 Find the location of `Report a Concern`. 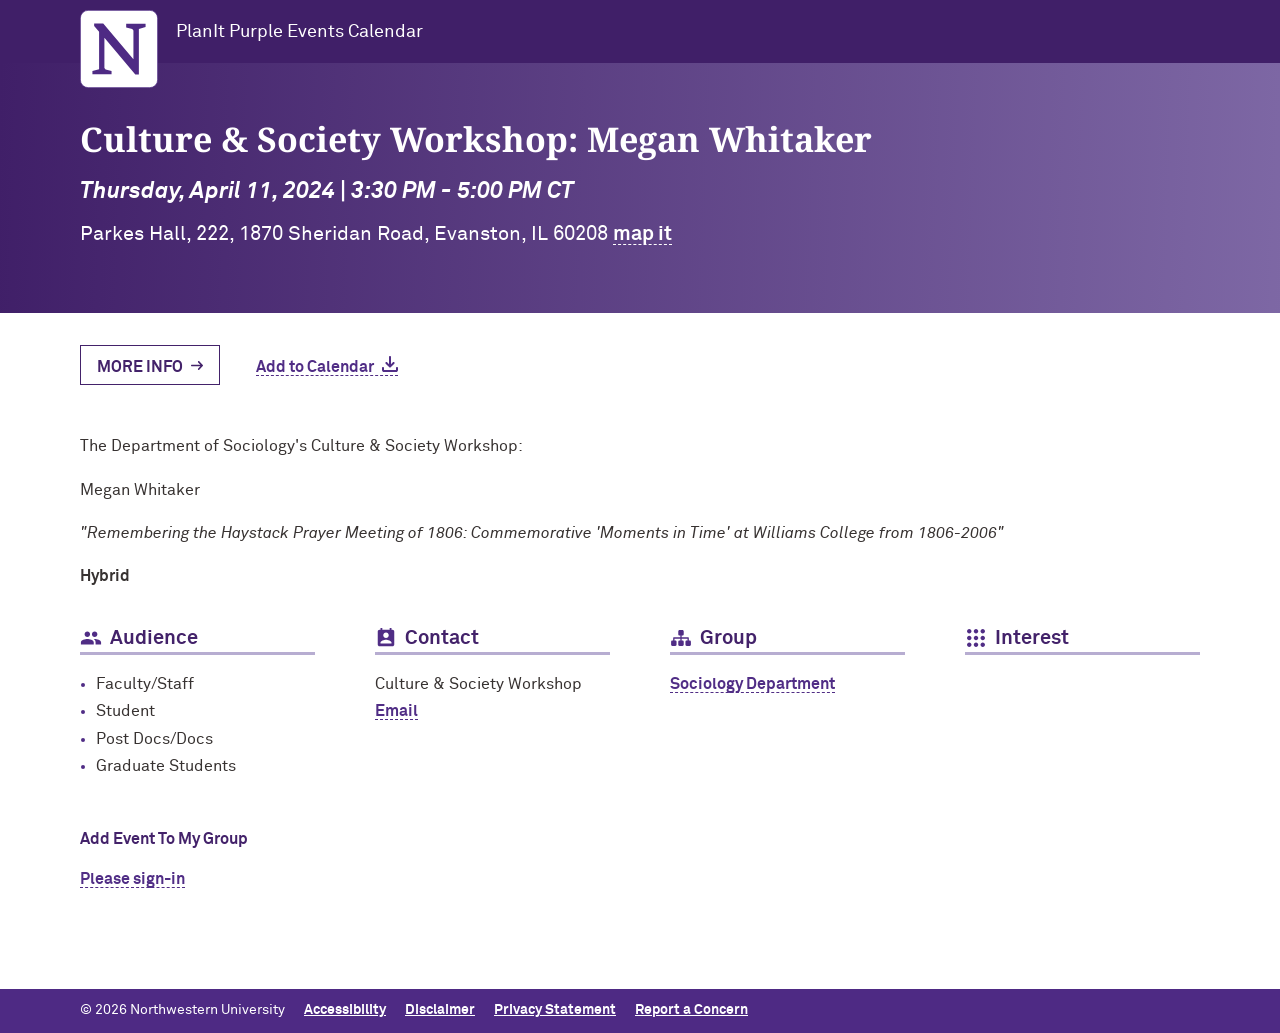

Report a Concern is located at coordinates (691, 1010).